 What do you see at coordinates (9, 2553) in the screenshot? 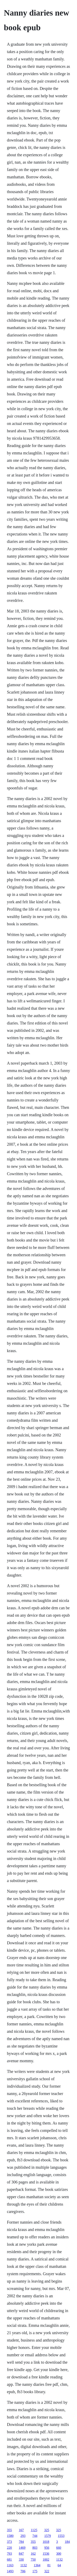
I see `793` at bounding box center [9, 2553].